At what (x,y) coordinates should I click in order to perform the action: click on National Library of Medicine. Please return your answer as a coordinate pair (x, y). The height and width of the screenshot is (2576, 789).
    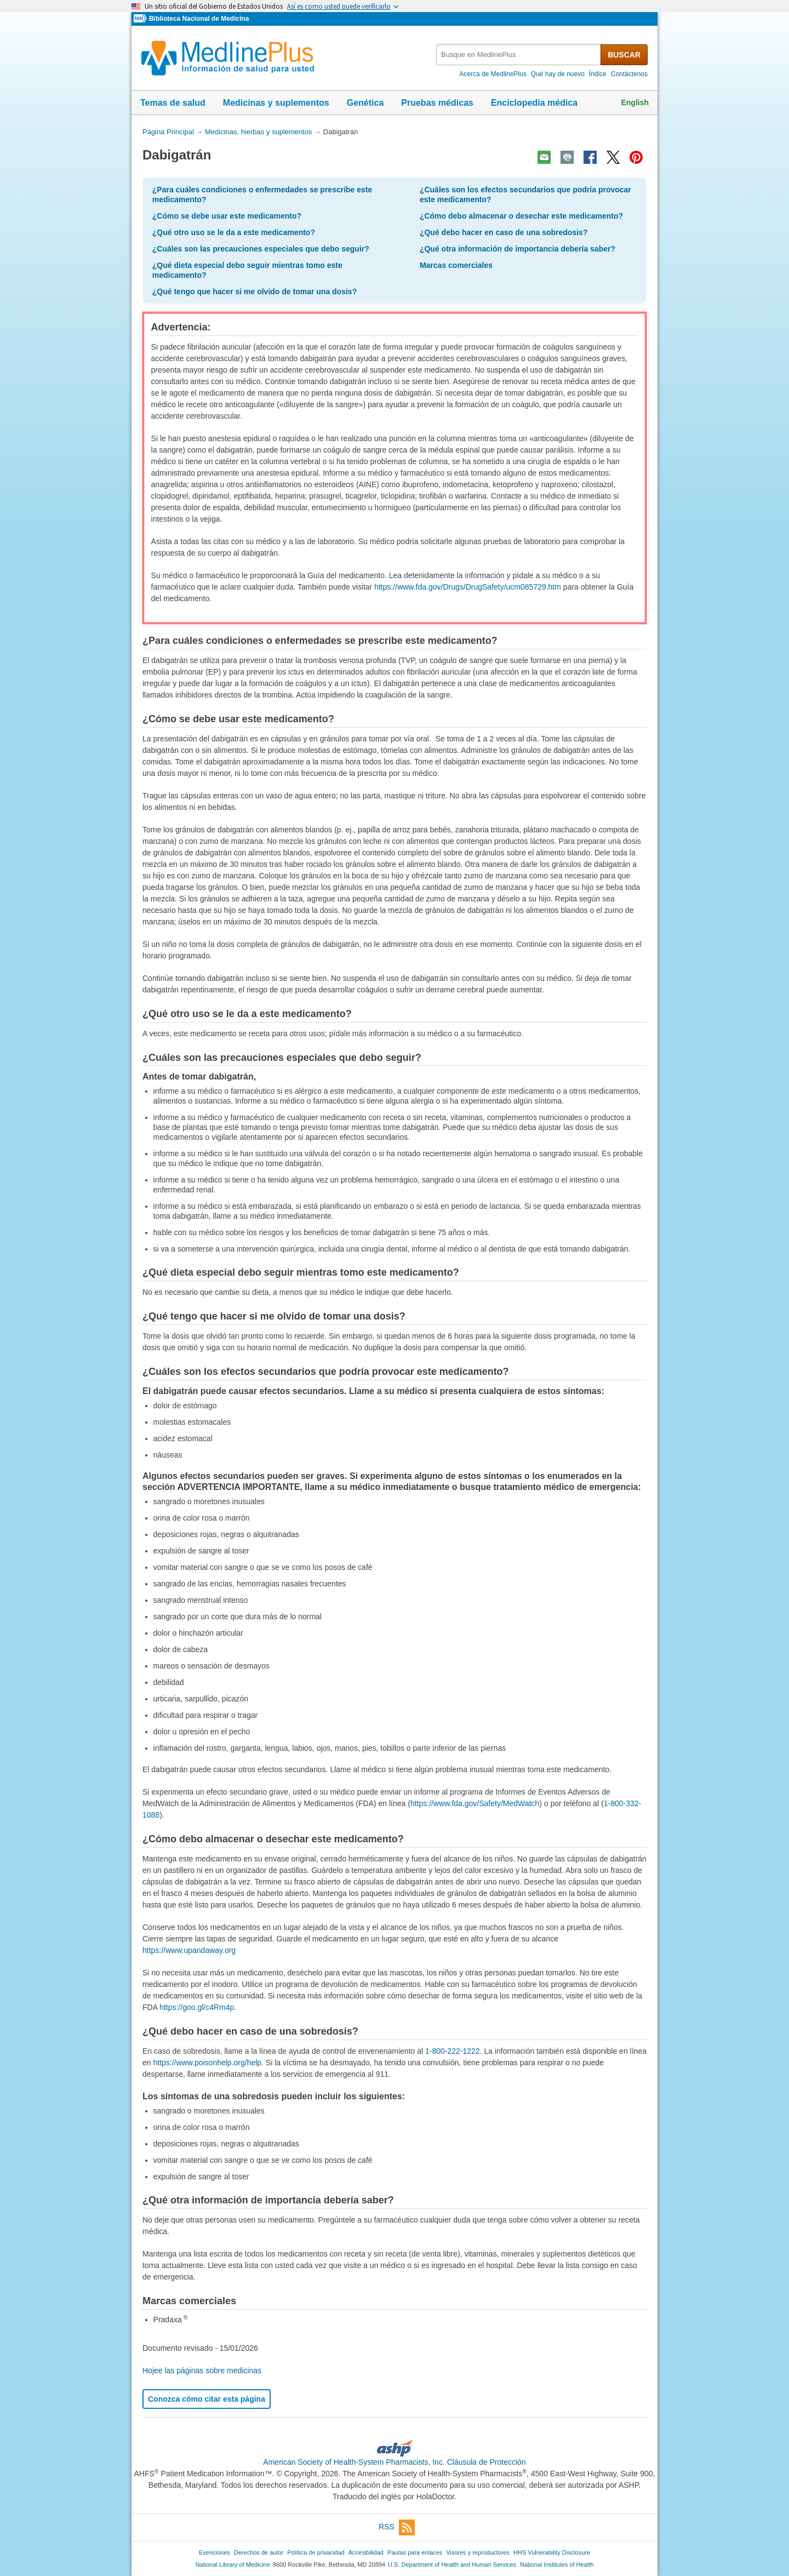
    Looking at the image, I should click on (233, 2564).